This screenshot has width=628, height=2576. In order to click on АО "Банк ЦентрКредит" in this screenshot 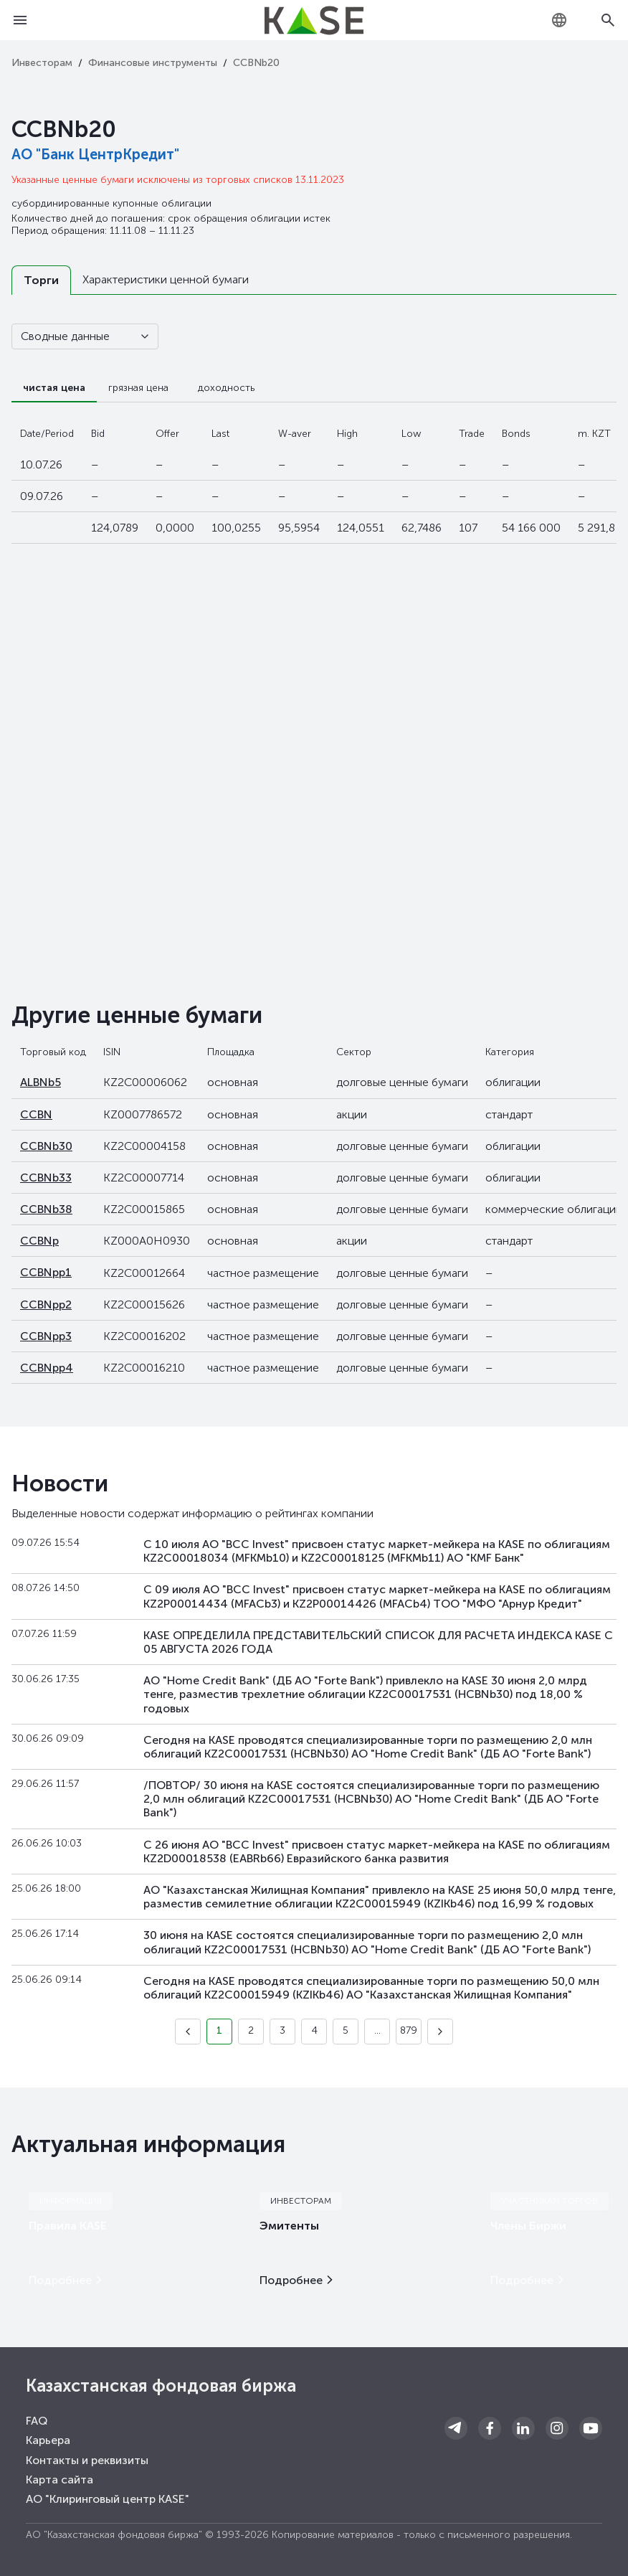, I will do `click(95, 154)`.